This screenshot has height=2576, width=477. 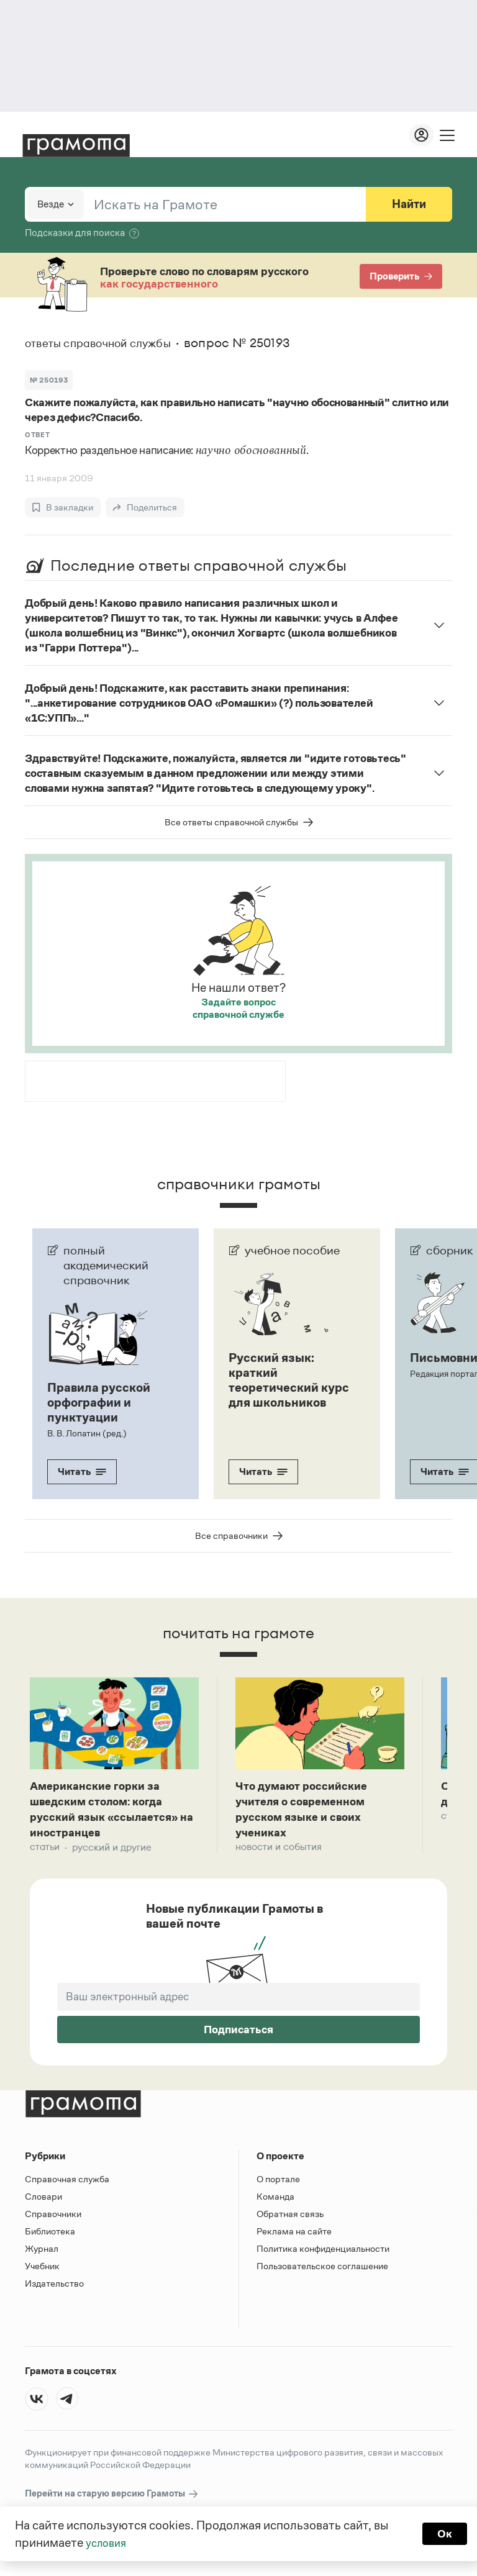 What do you see at coordinates (278, 1852) in the screenshot?
I see `Новости и события` at bounding box center [278, 1852].